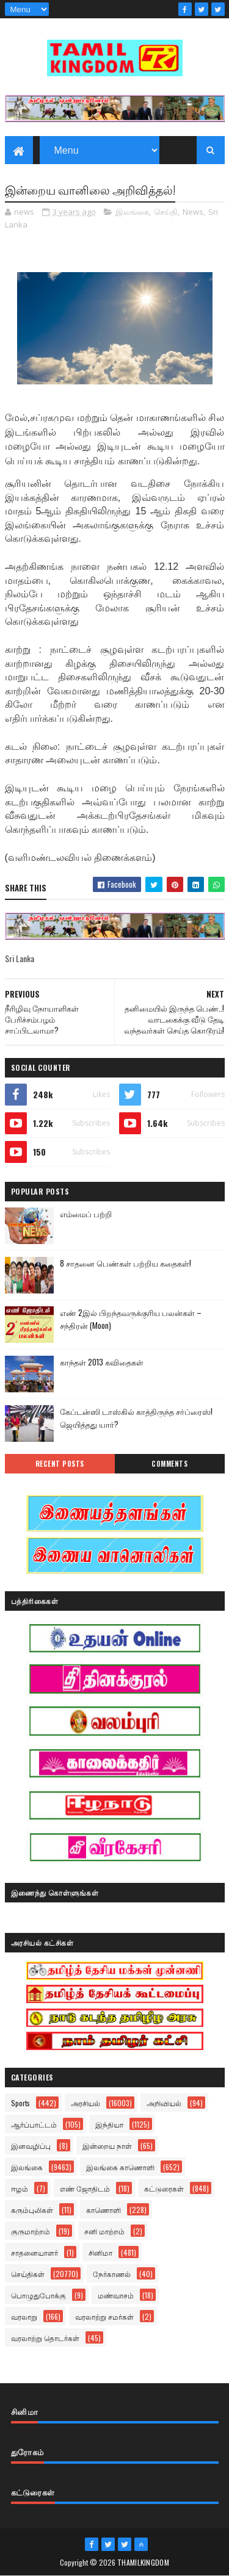  I want to click on குருமாற்றம், so click(30, 2231).